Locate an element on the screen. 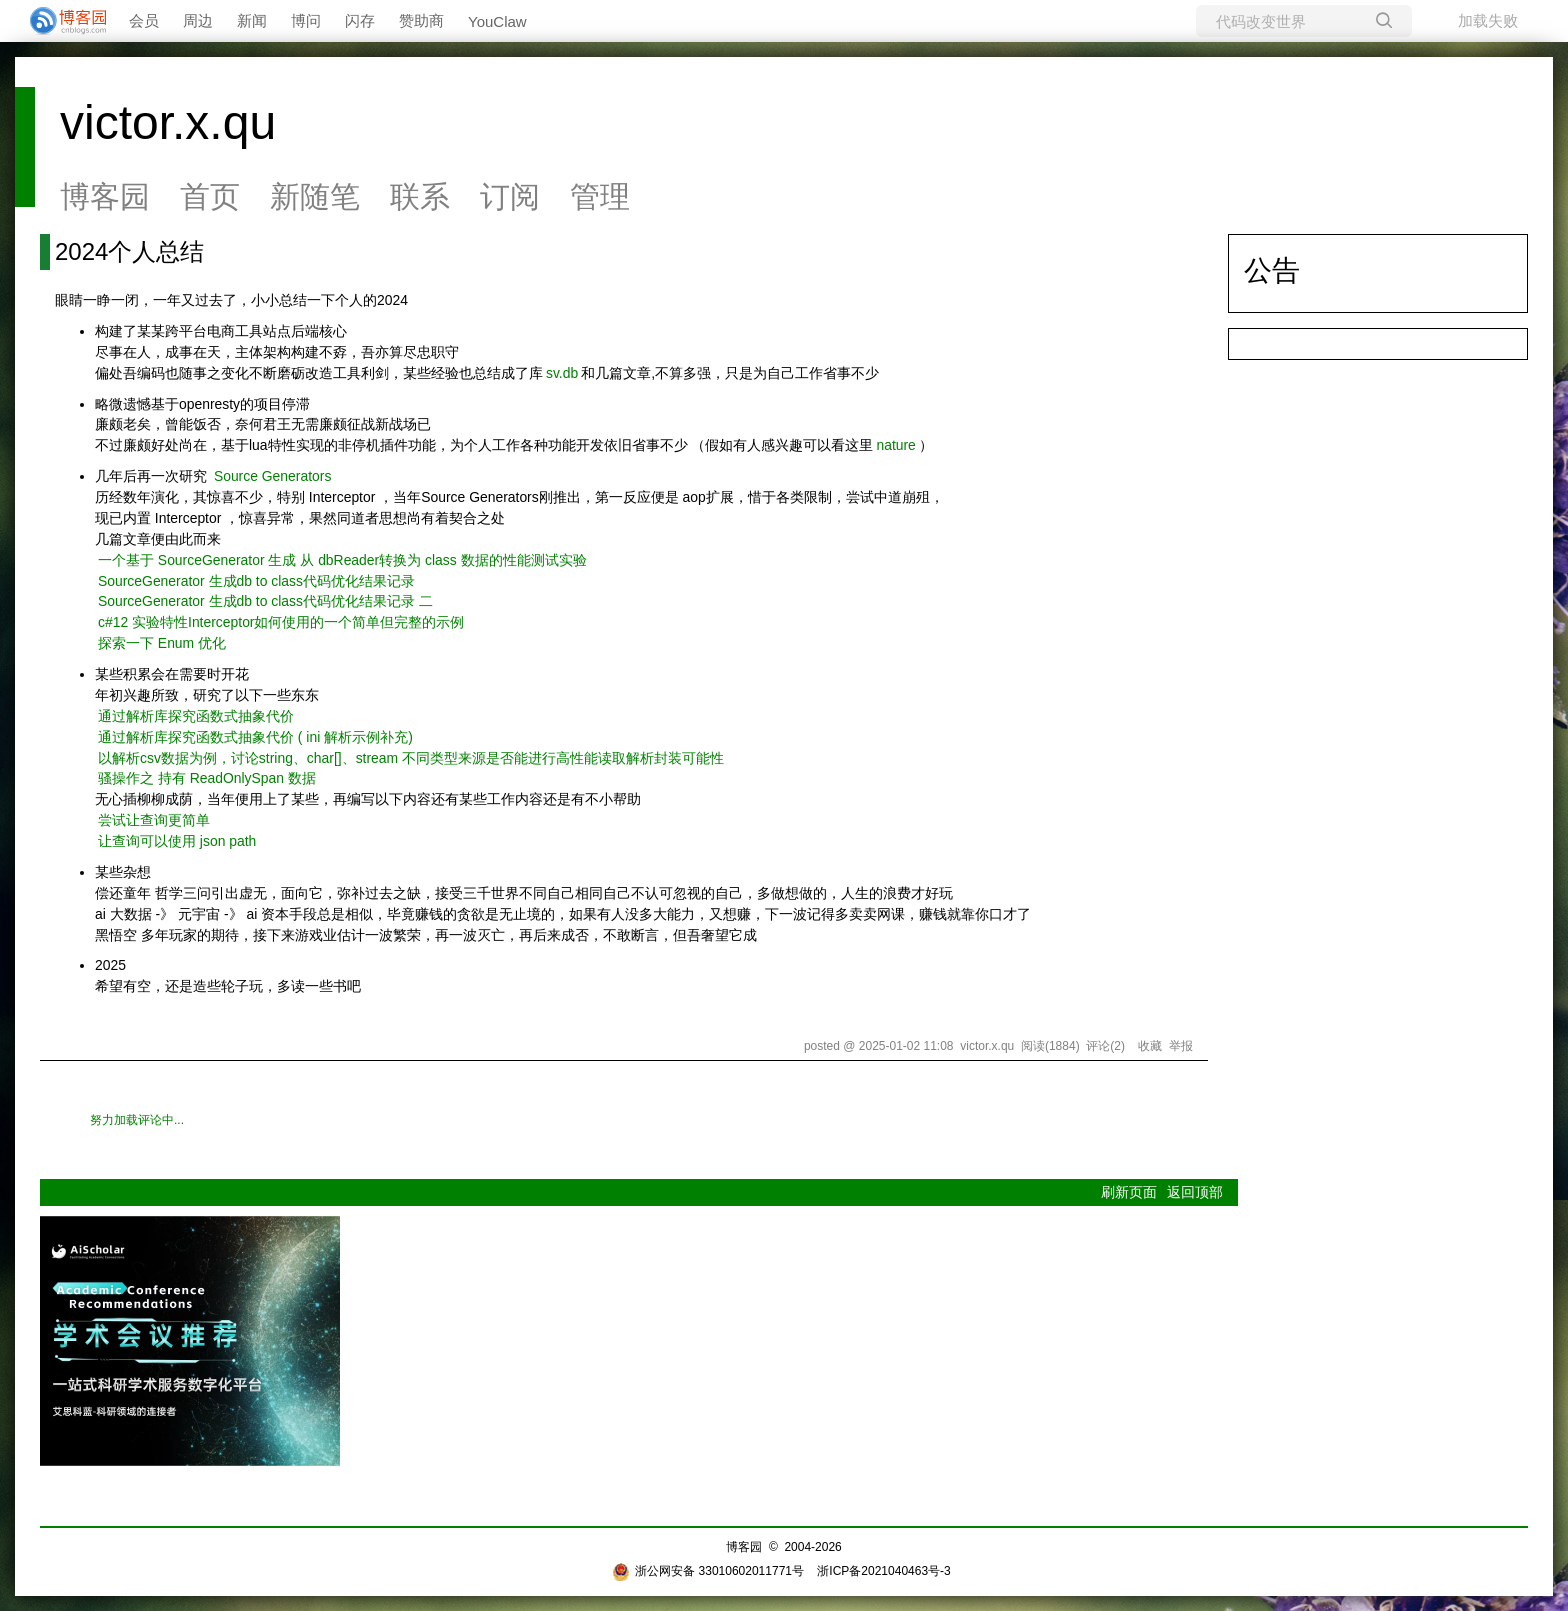  新闻 is located at coordinates (252, 20).